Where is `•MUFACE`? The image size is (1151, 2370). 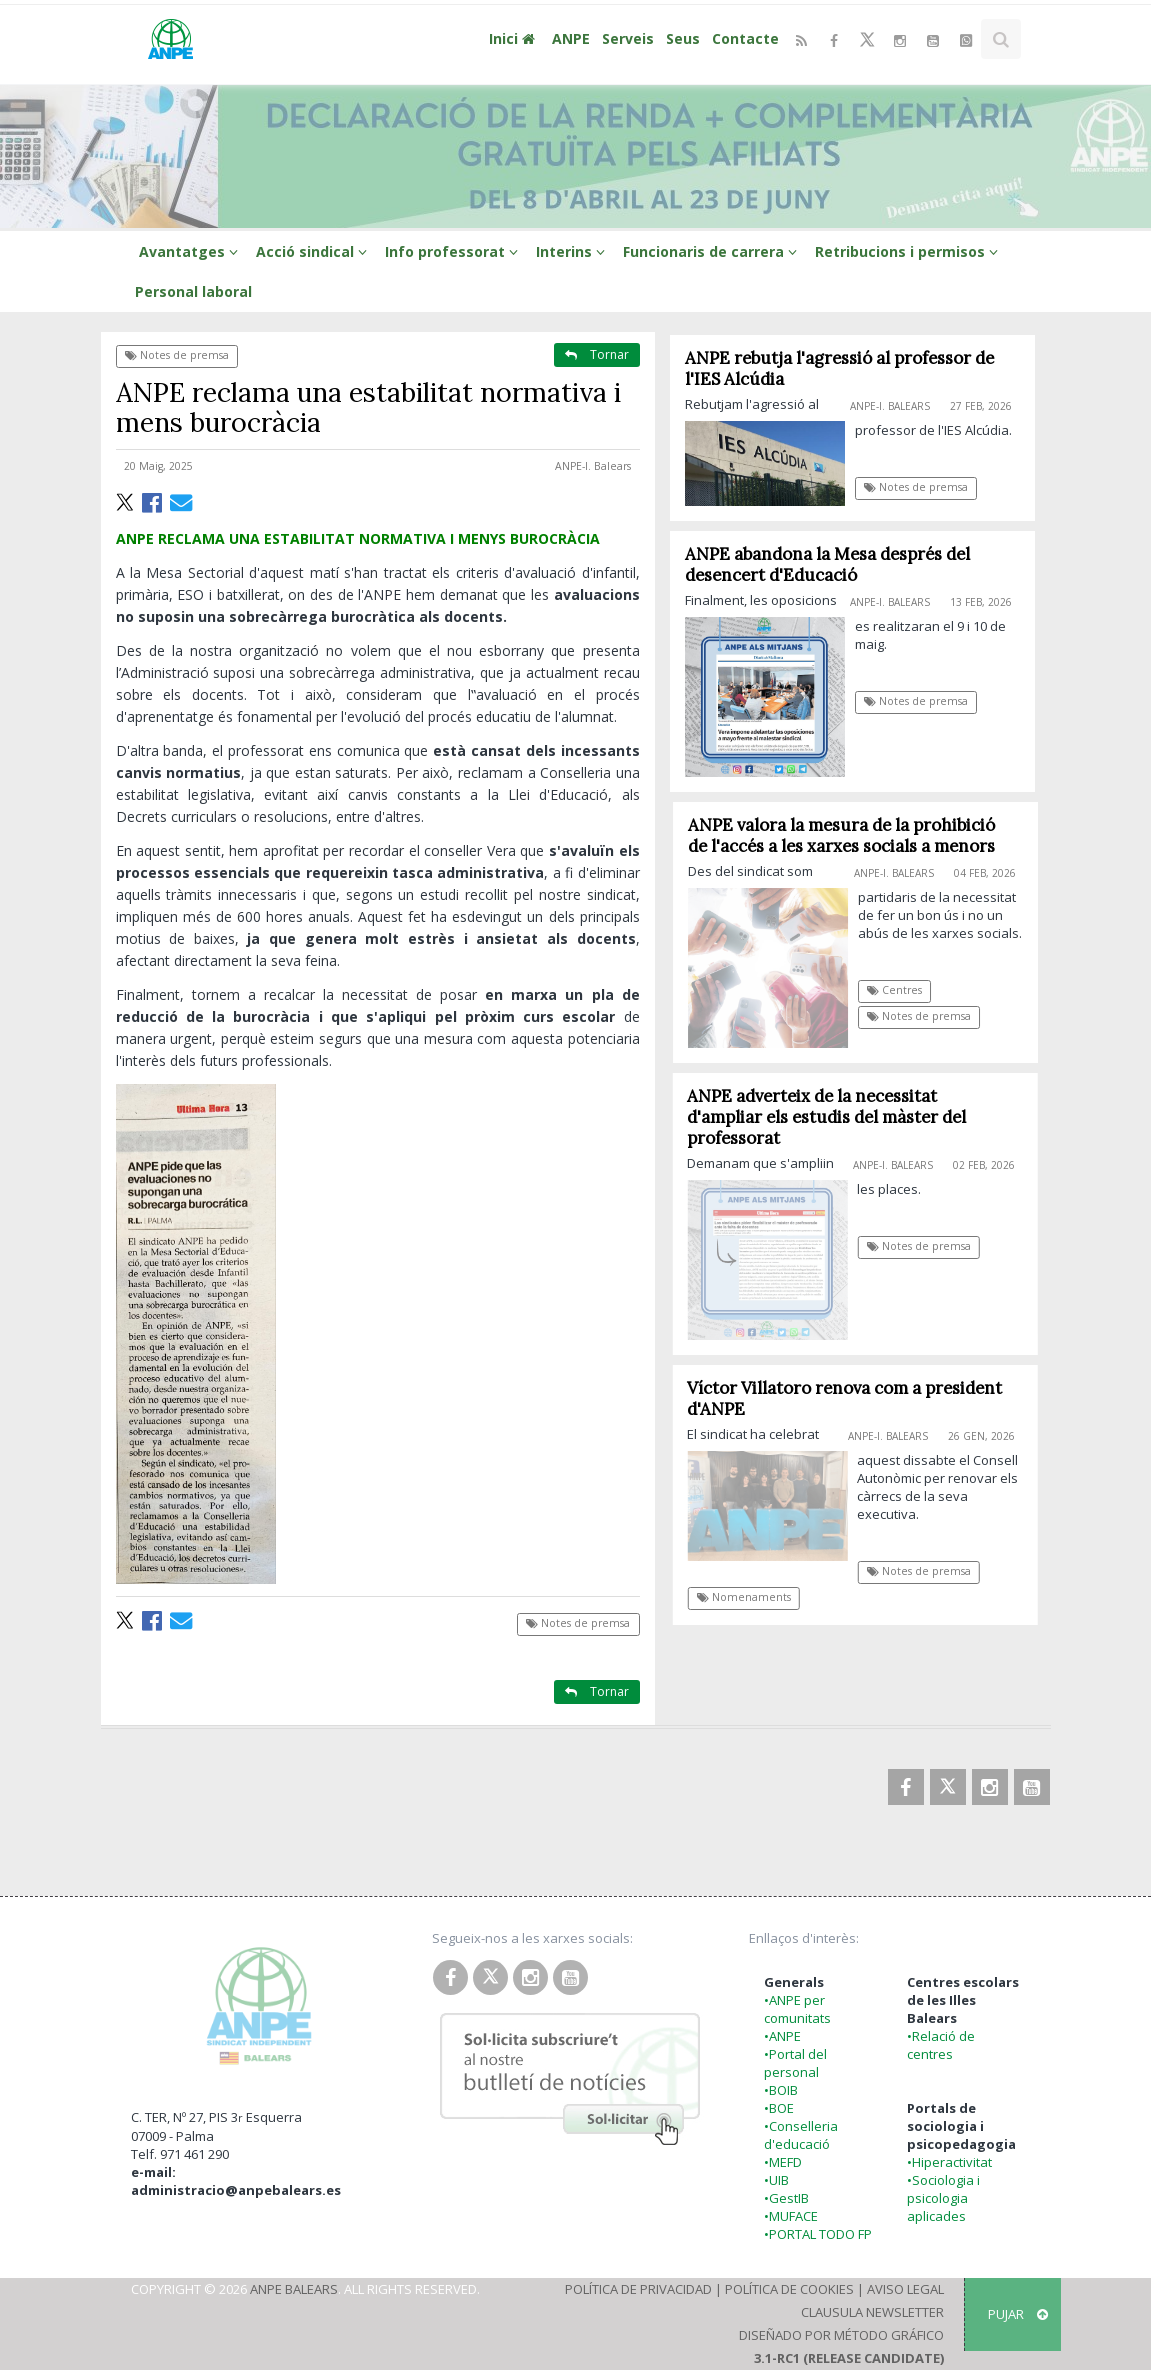
•MUFACE is located at coordinates (791, 2216).